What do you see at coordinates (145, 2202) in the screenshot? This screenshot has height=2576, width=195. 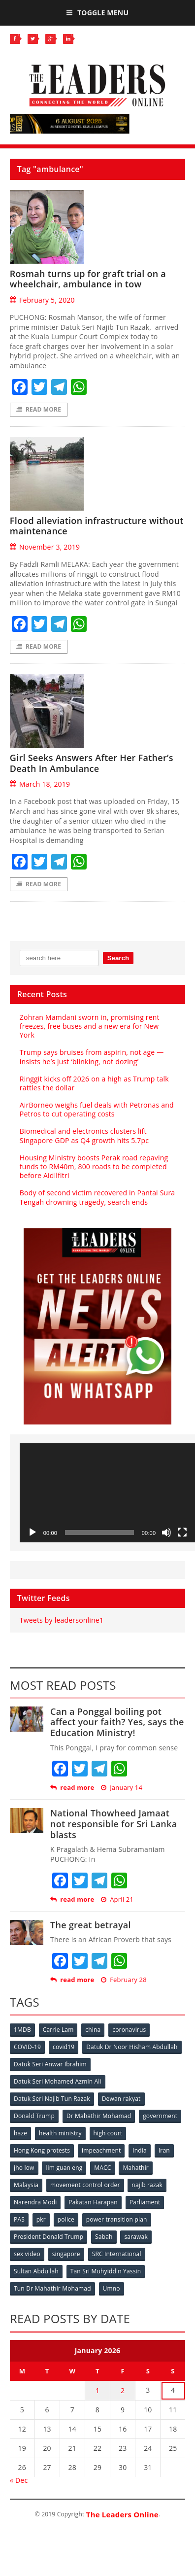 I see `Parliament [Parliament (49 items)]` at bounding box center [145, 2202].